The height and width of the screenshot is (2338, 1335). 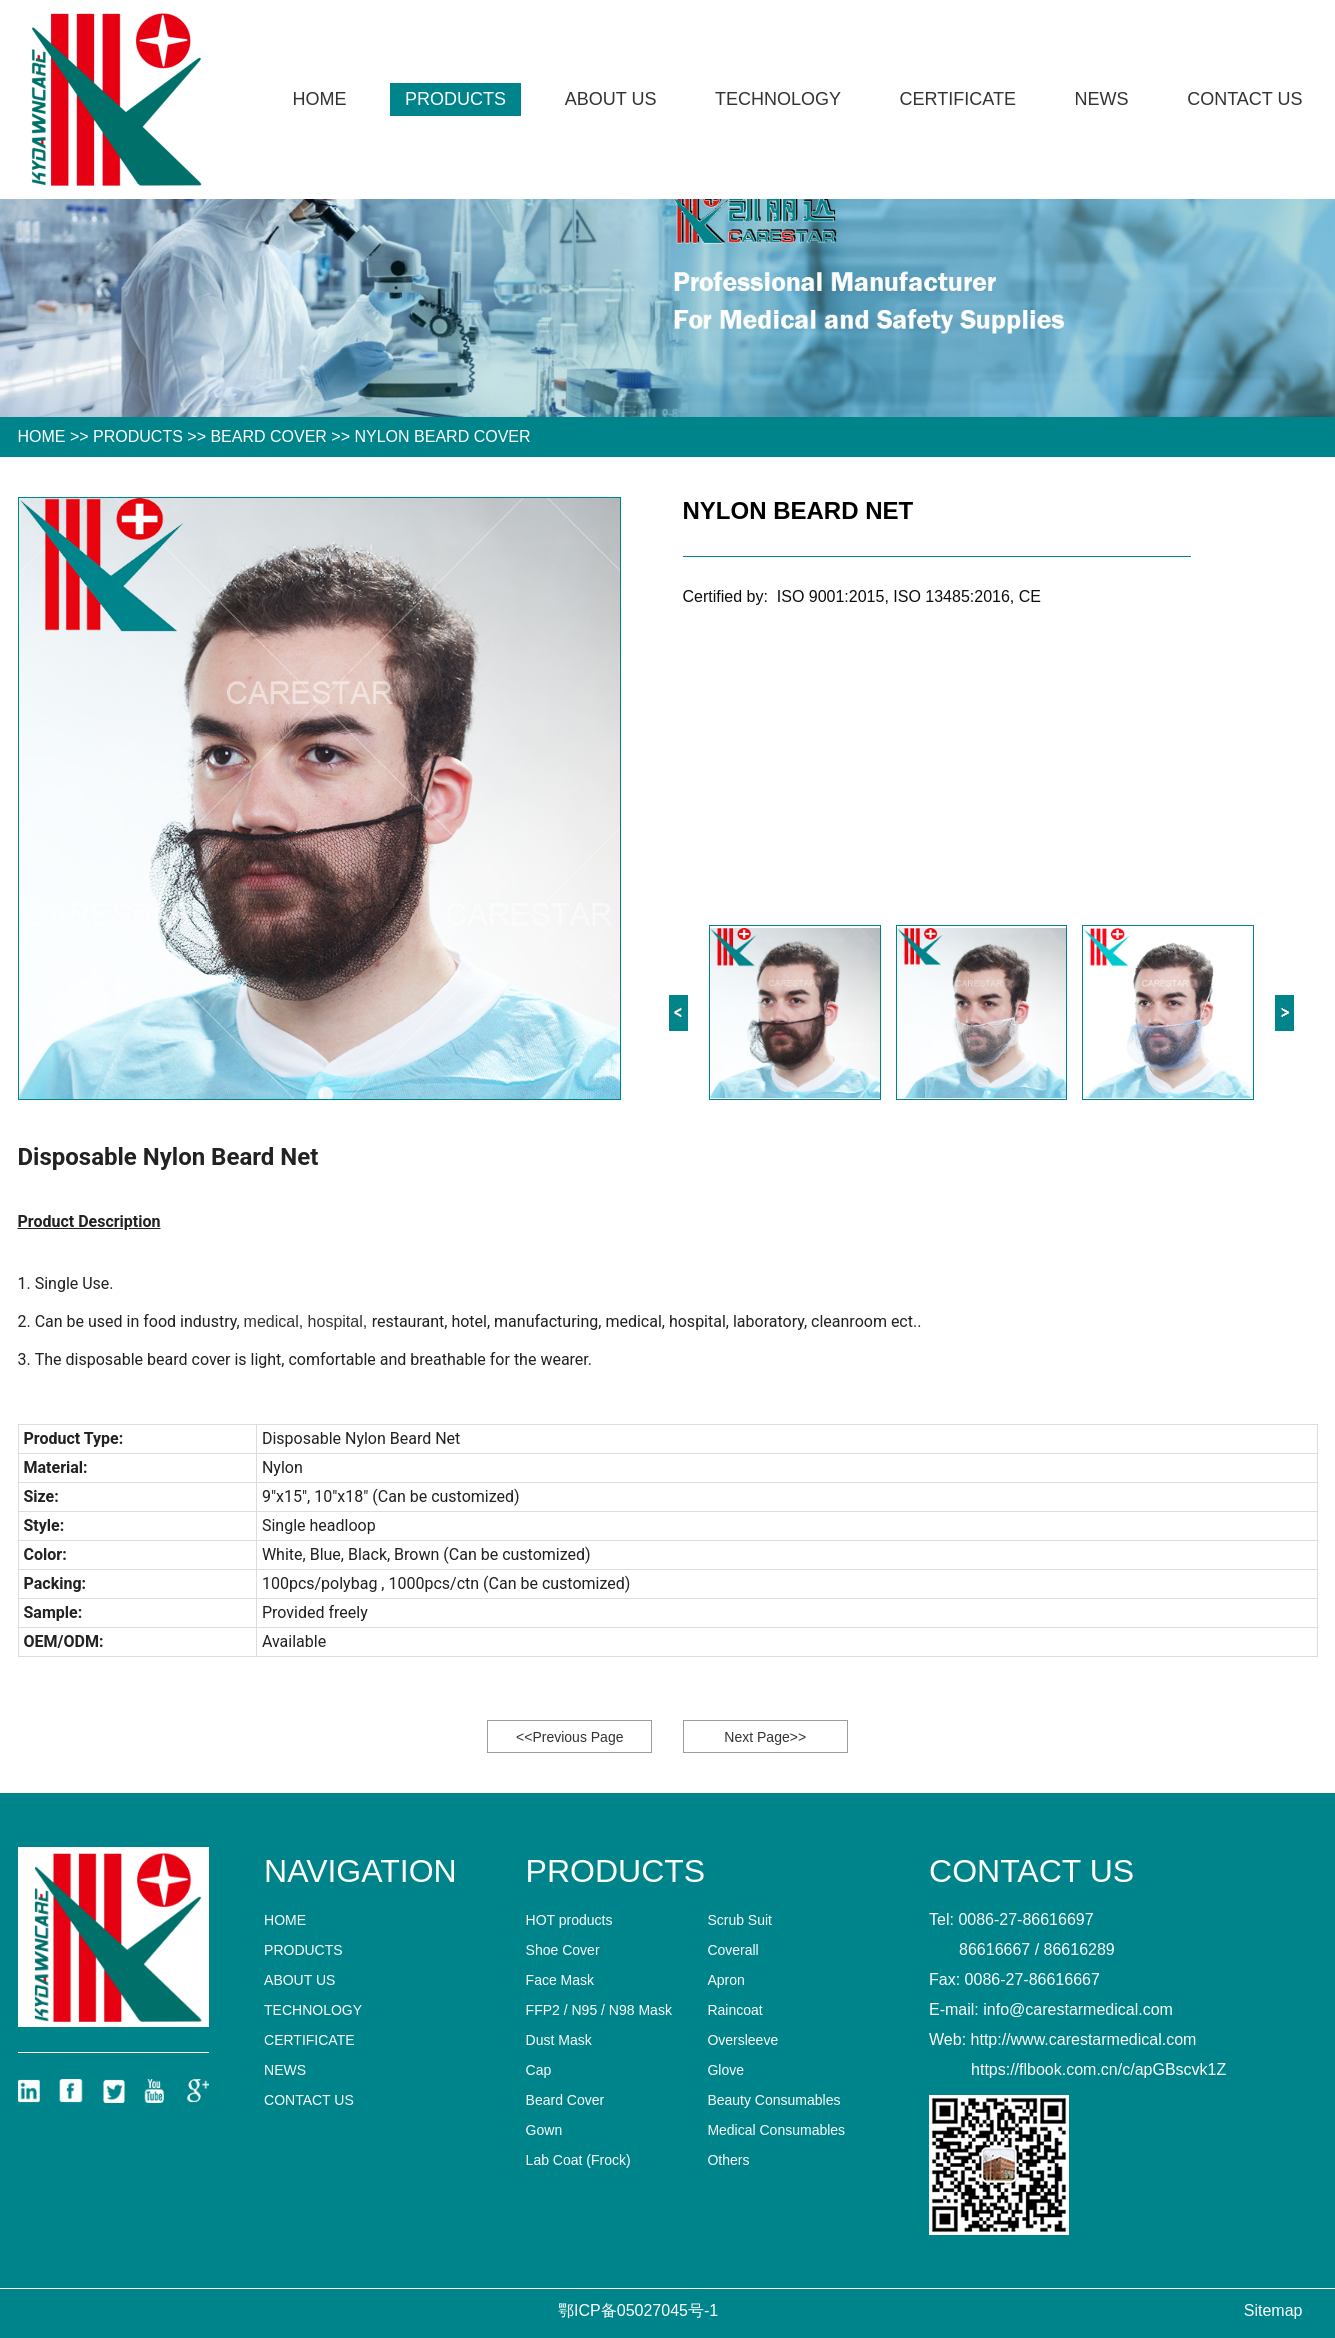 I want to click on Nylon Beard Cover, so click(x=442, y=436).